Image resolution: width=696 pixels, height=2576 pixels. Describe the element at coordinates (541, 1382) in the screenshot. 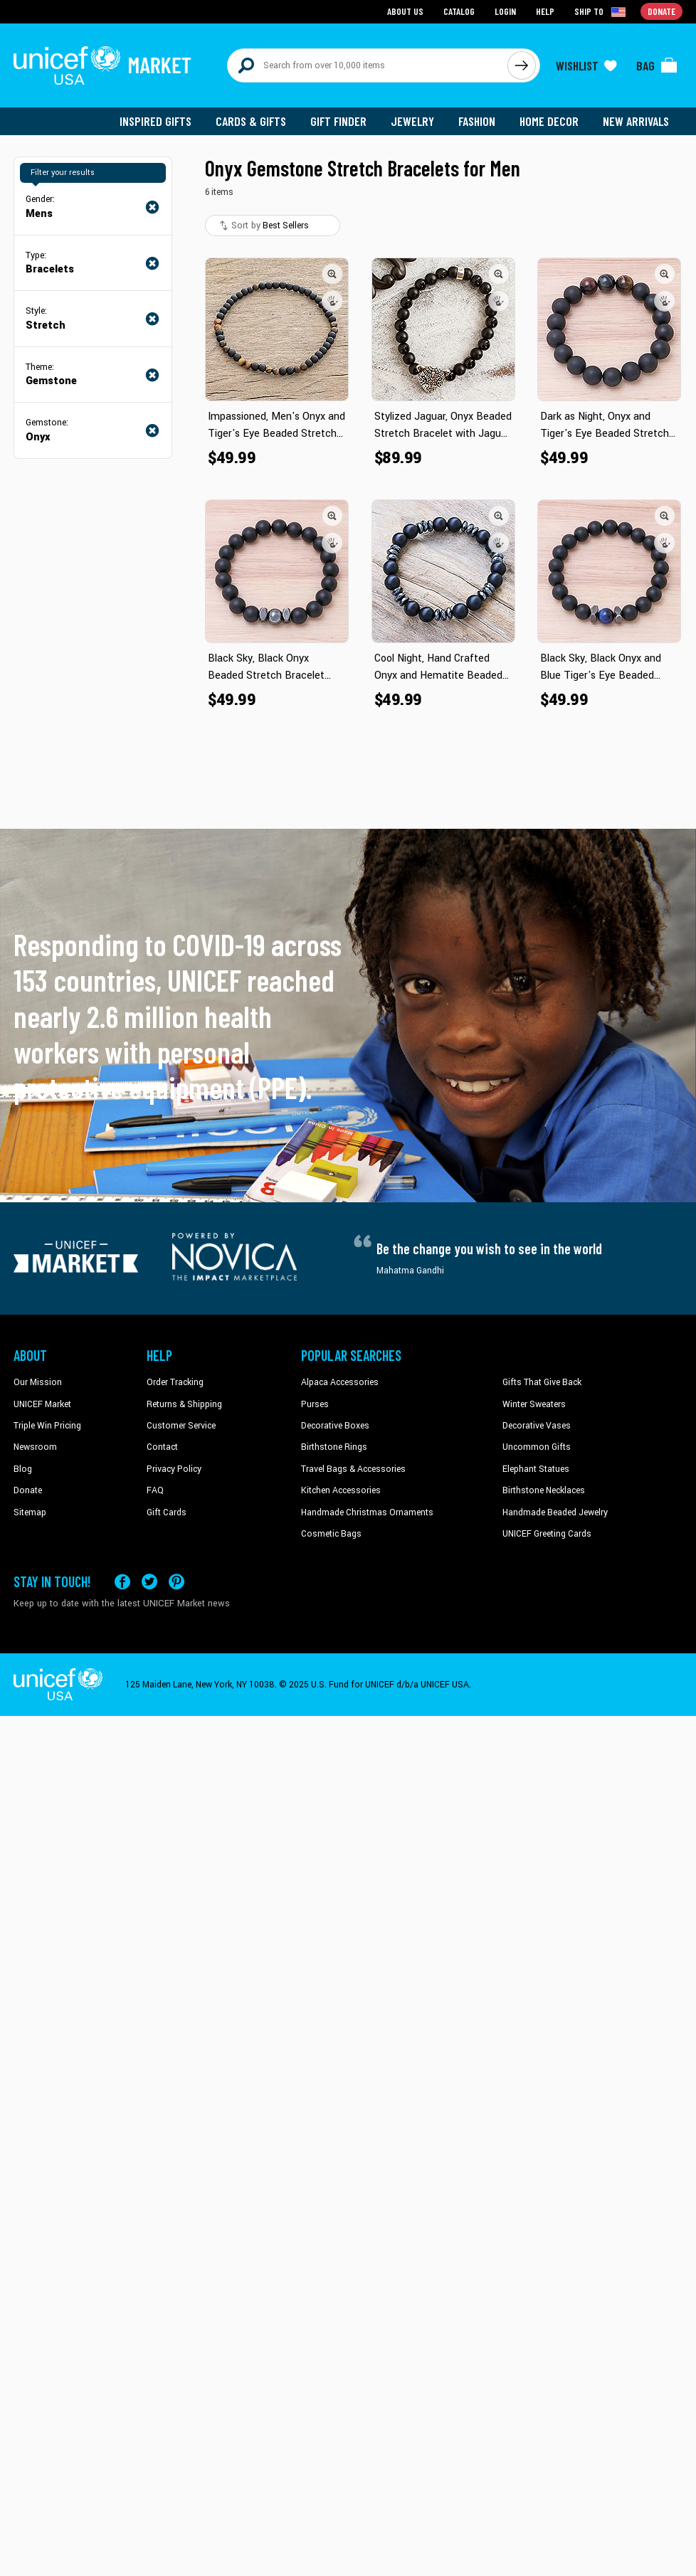

I see `Gifts That Give Back` at that location.